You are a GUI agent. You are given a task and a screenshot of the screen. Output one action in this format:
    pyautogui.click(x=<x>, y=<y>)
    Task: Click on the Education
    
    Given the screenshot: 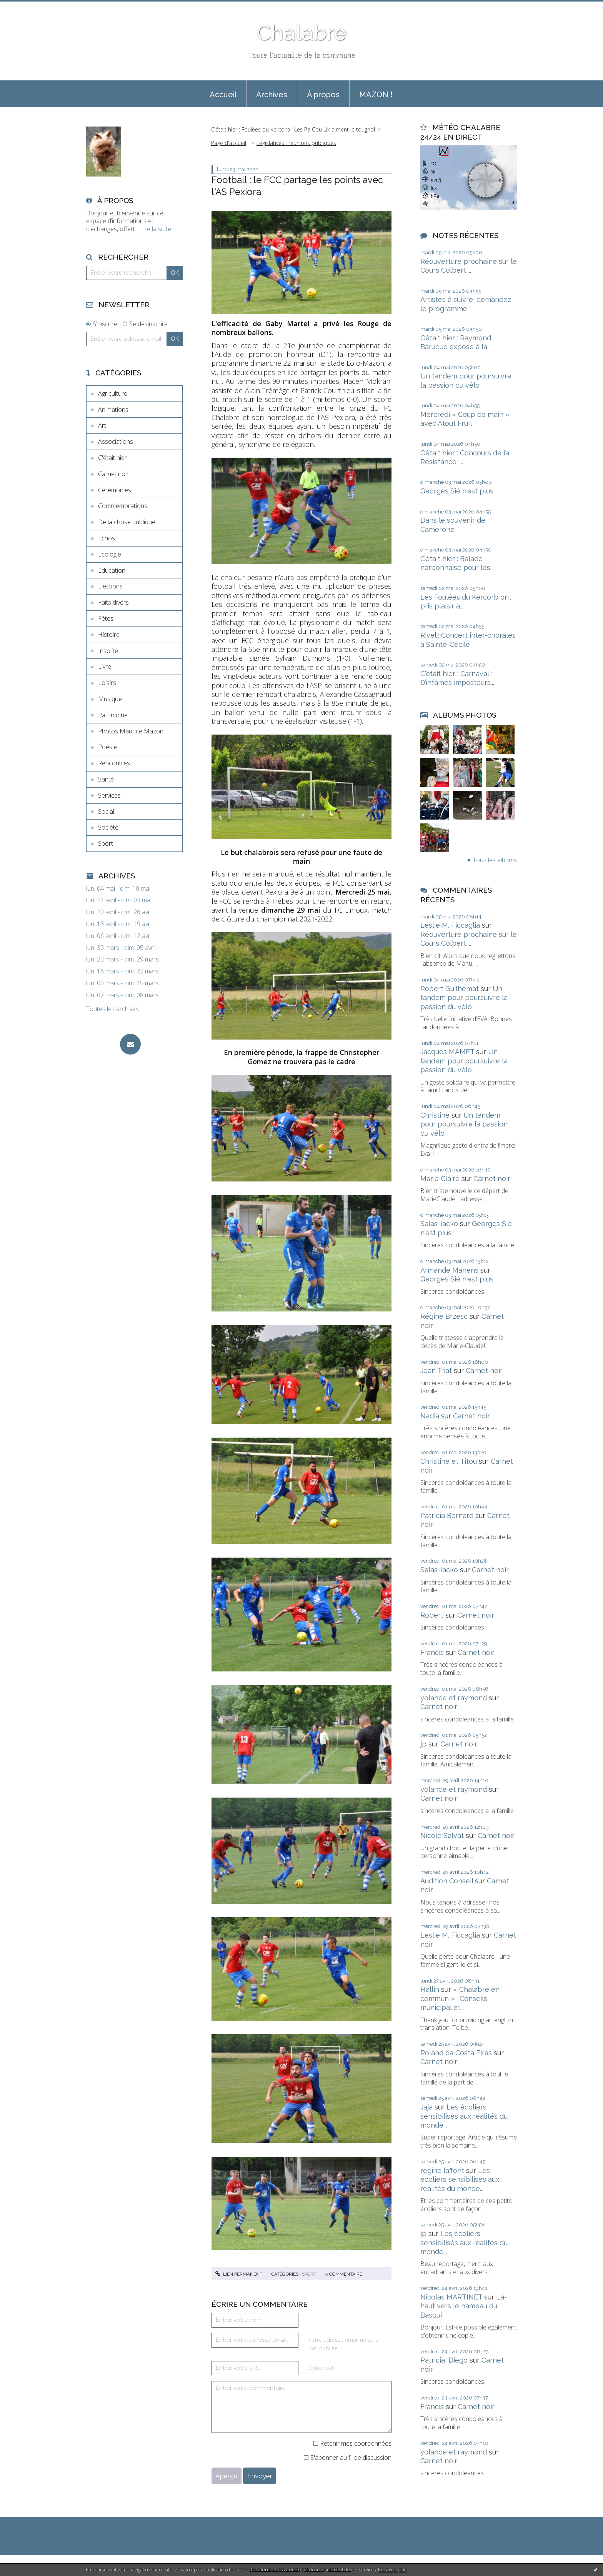 What is the action you would take?
    pyautogui.click(x=111, y=570)
    